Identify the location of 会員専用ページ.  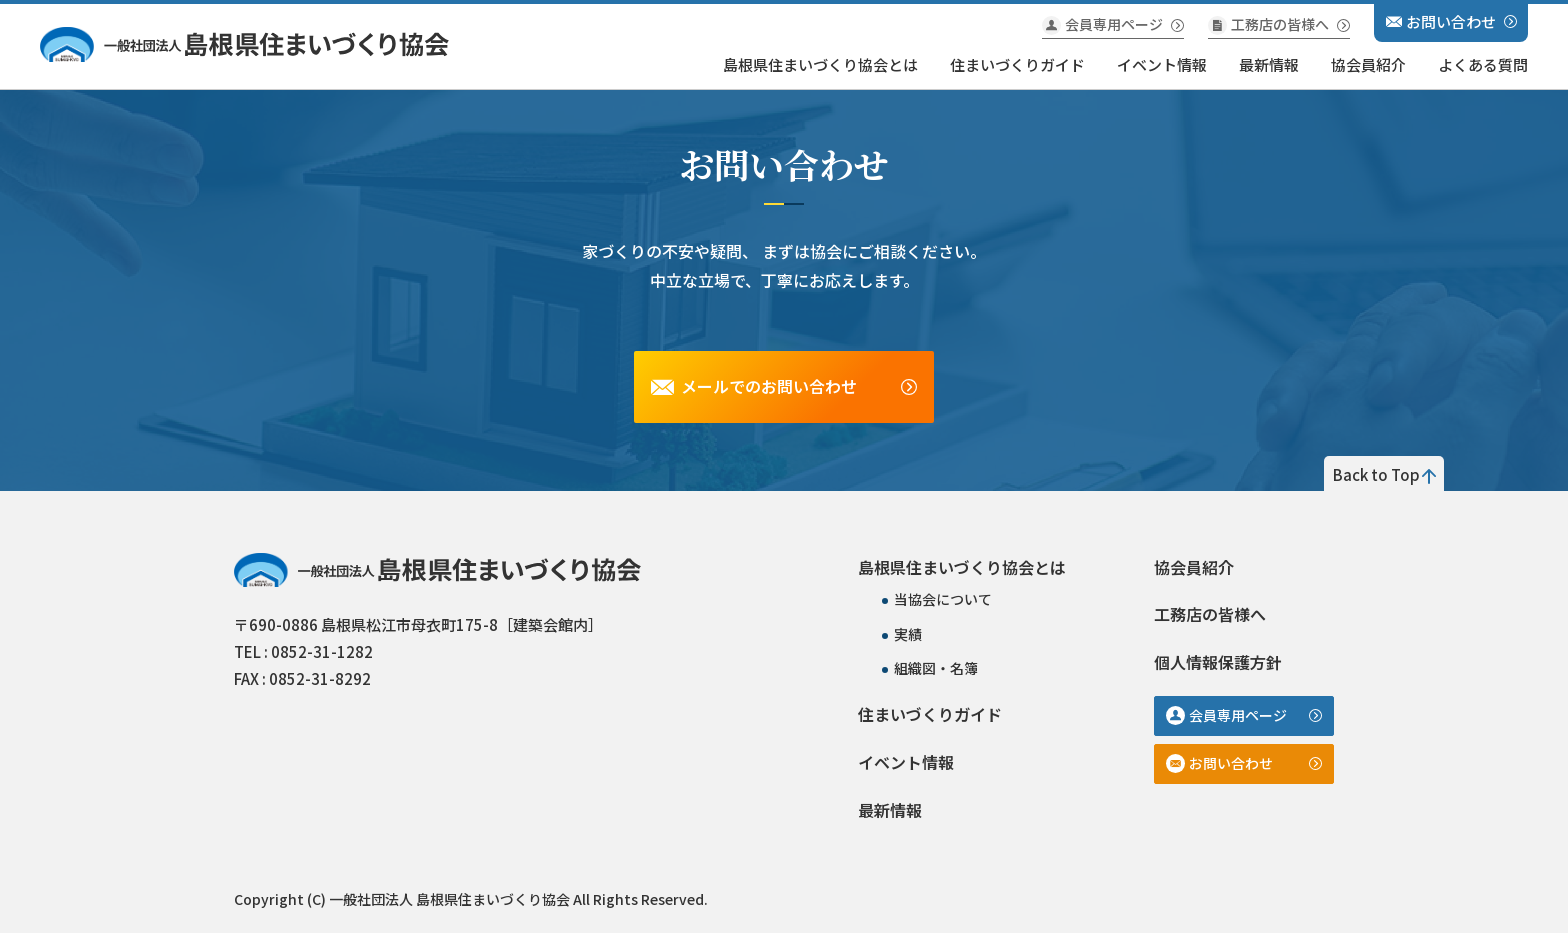
(1114, 24).